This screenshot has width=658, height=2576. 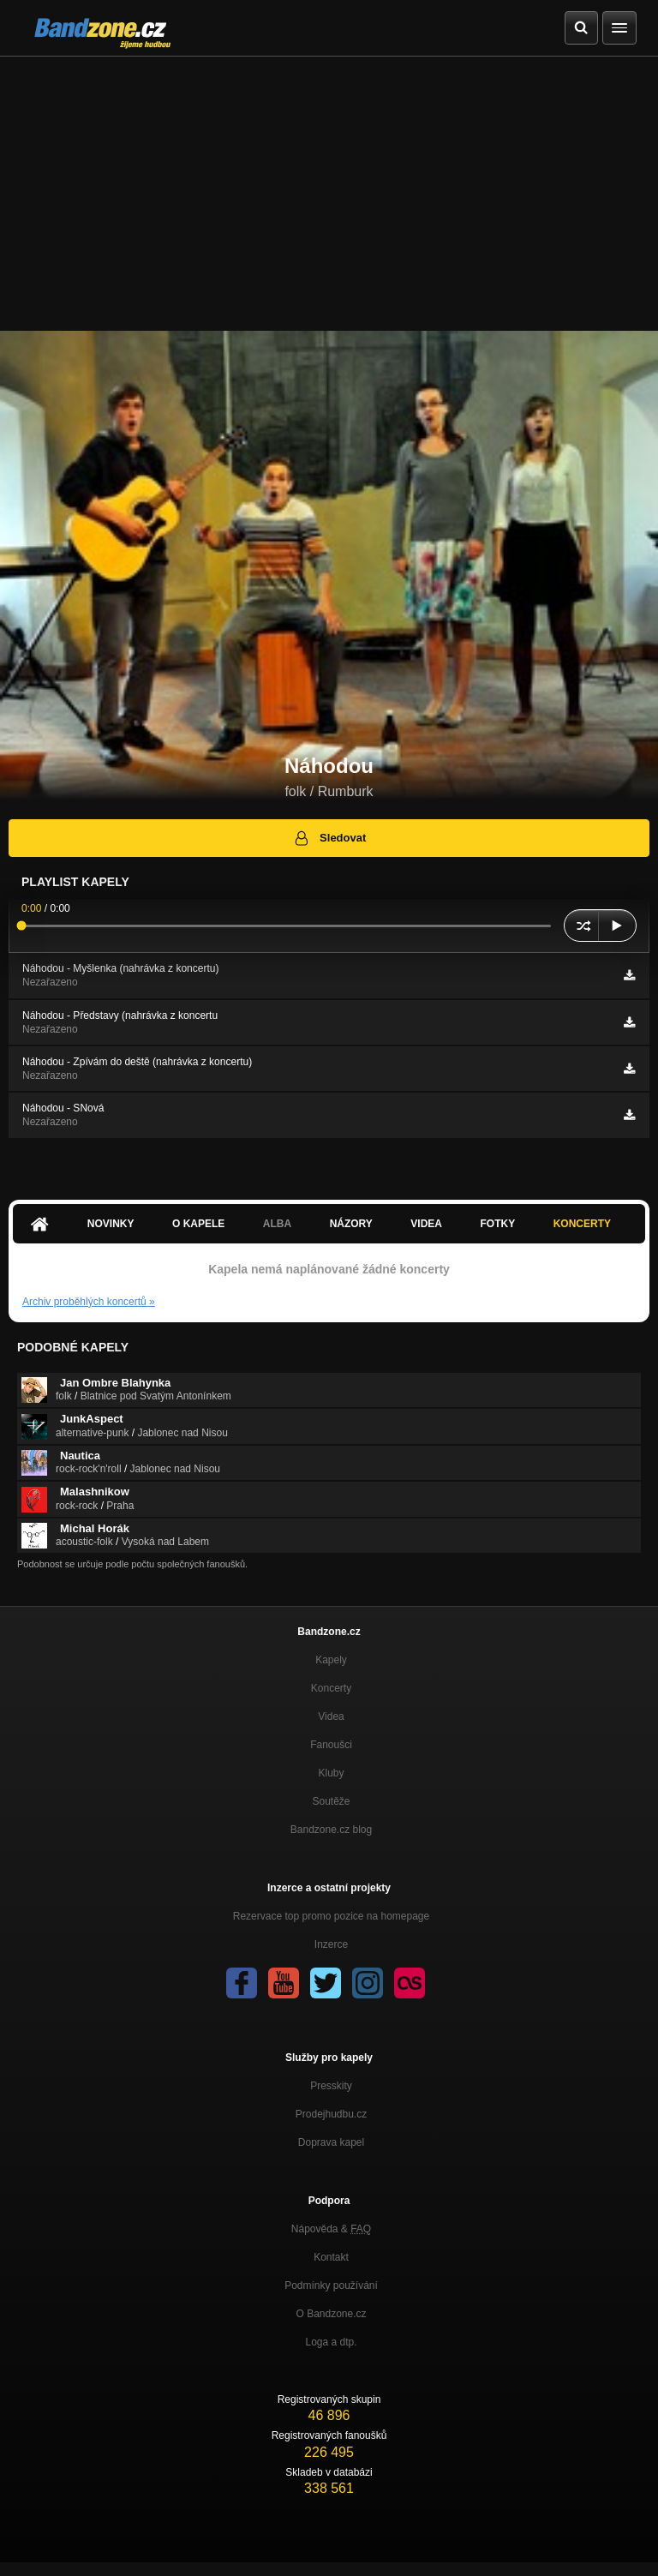 What do you see at coordinates (331, 1944) in the screenshot?
I see `Inzerce` at bounding box center [331, 1944].